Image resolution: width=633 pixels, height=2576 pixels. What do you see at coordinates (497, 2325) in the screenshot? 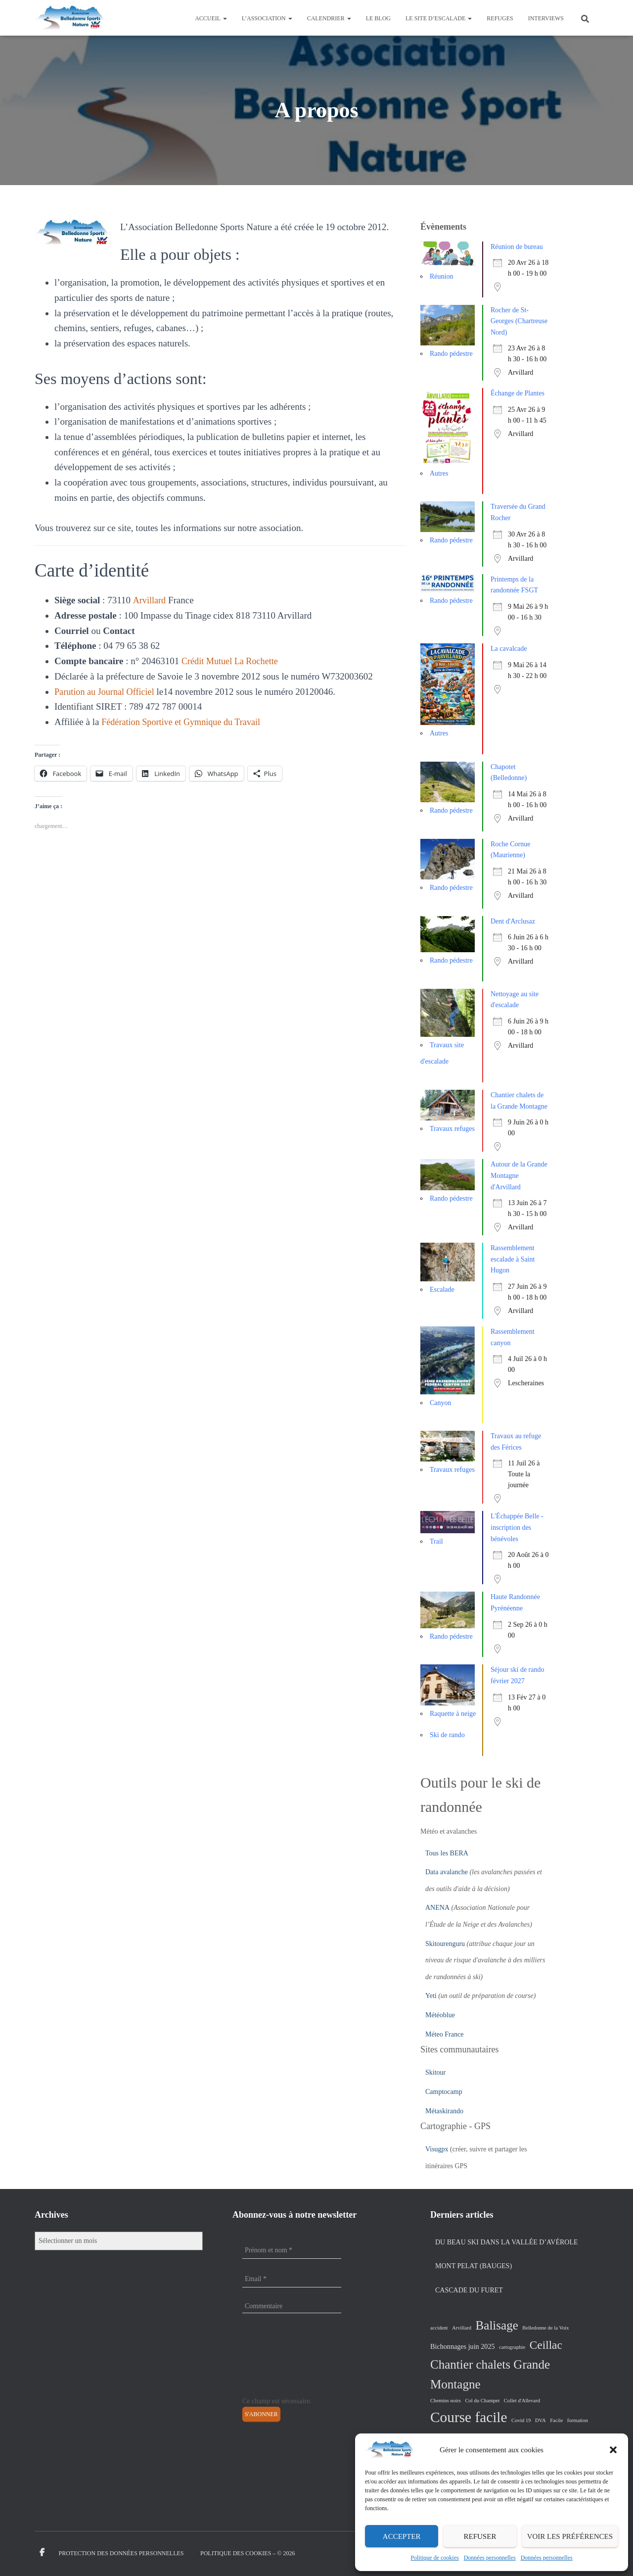
I see `Balisage [Balisage (10 éléments)]` at bounding box center [497, 2325].